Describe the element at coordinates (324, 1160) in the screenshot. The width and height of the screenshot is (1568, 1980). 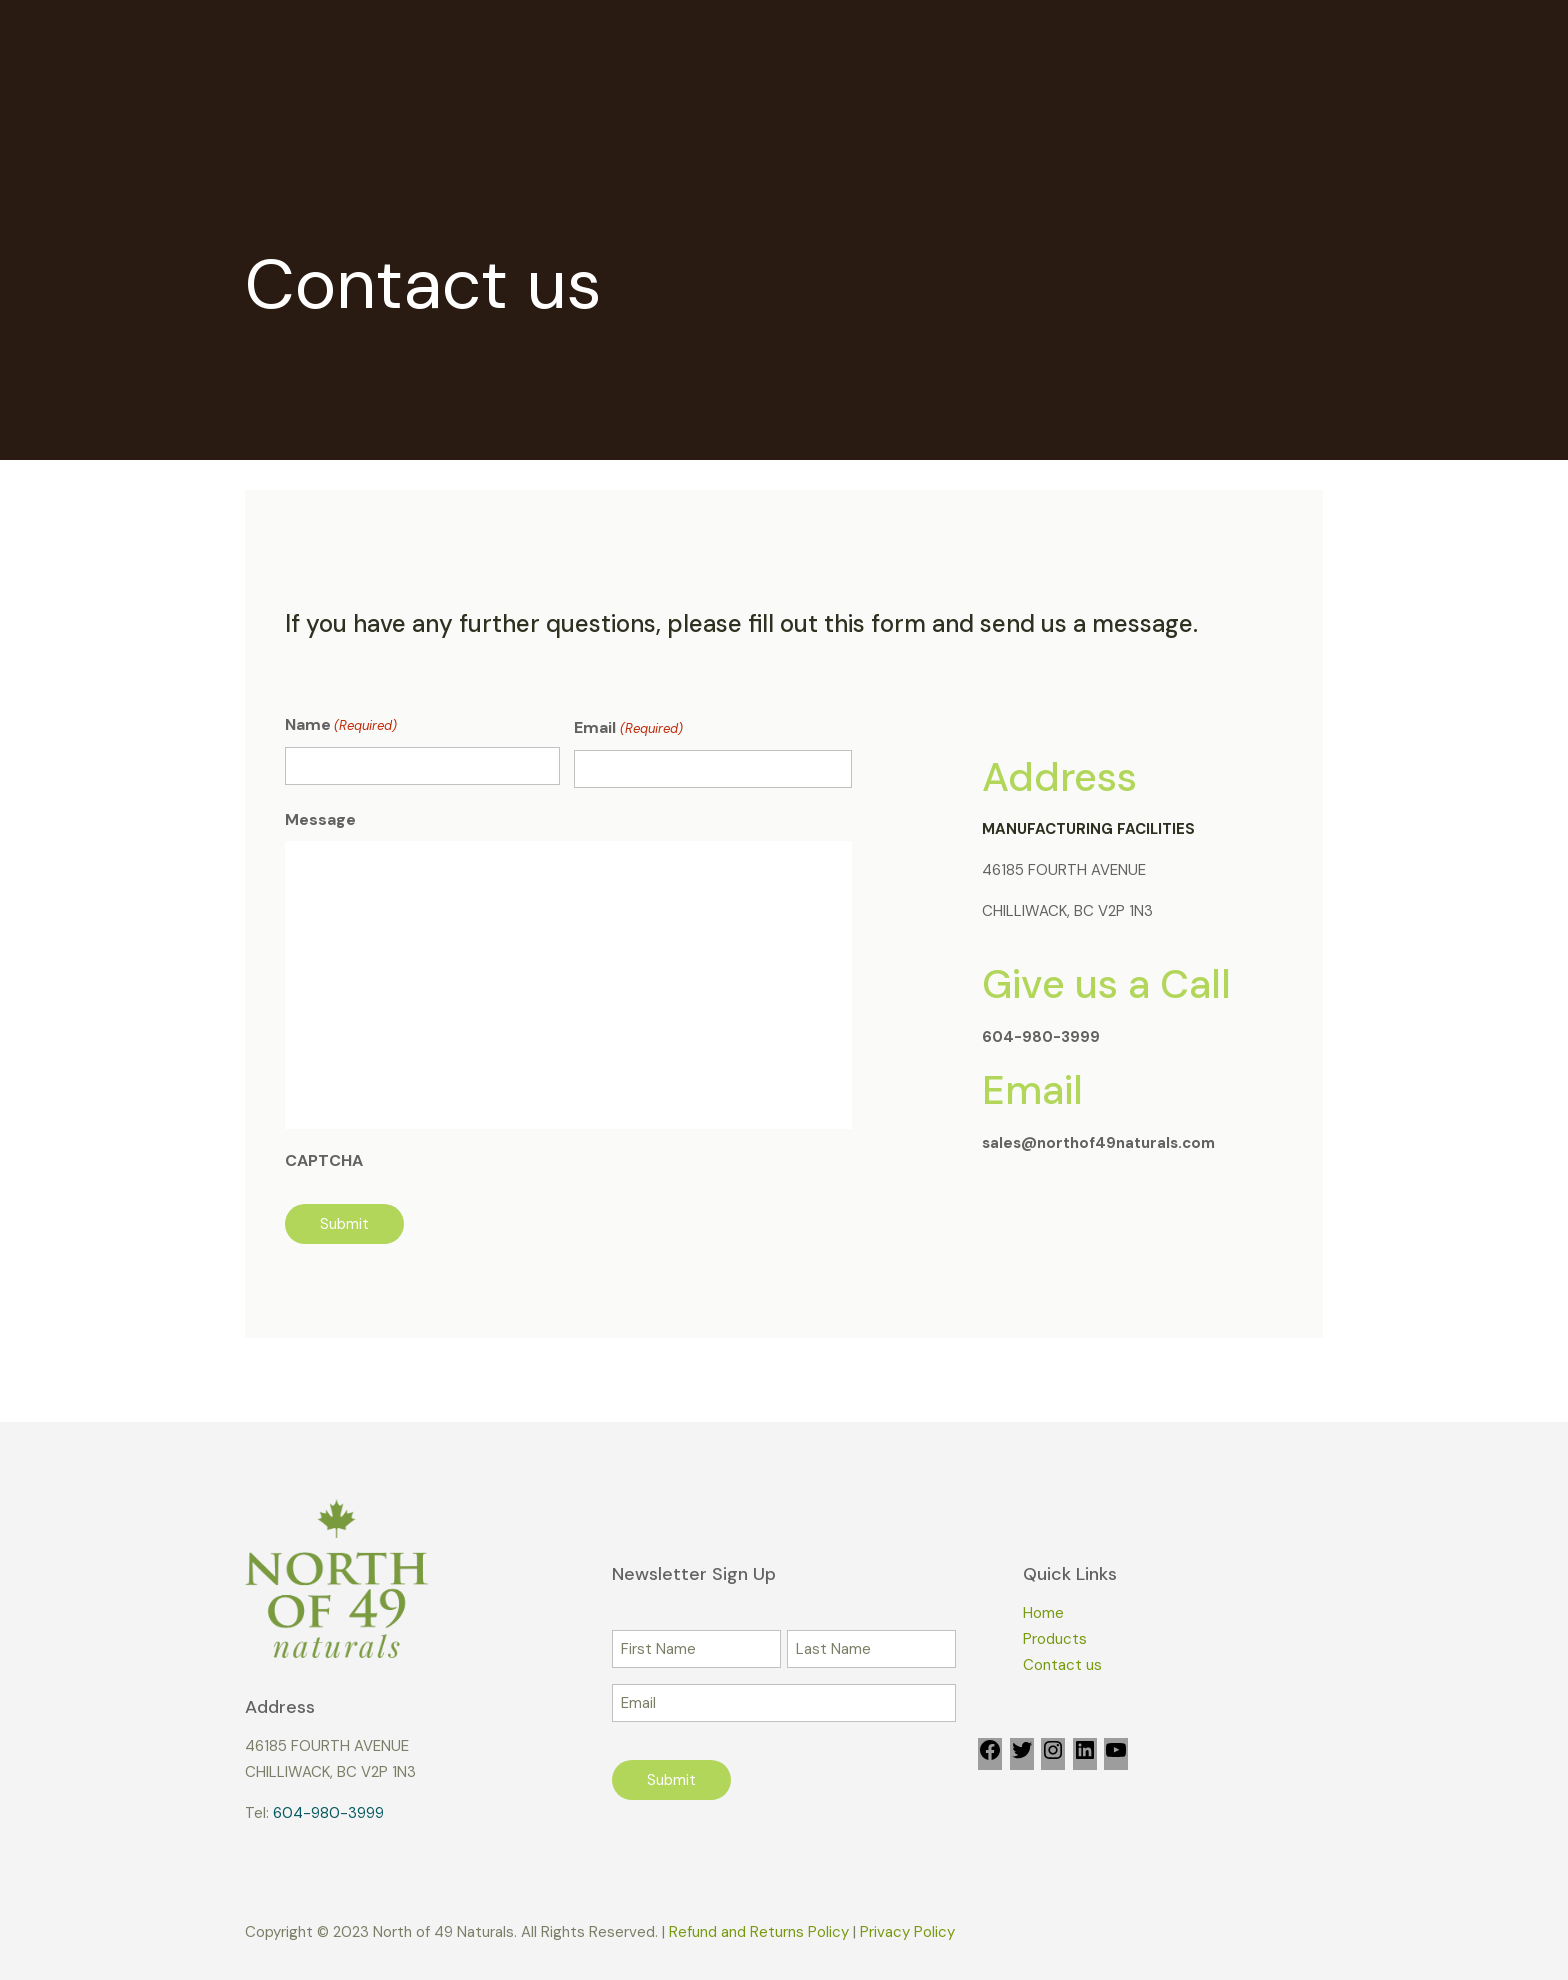
I see `CAPTCHA` at that location.